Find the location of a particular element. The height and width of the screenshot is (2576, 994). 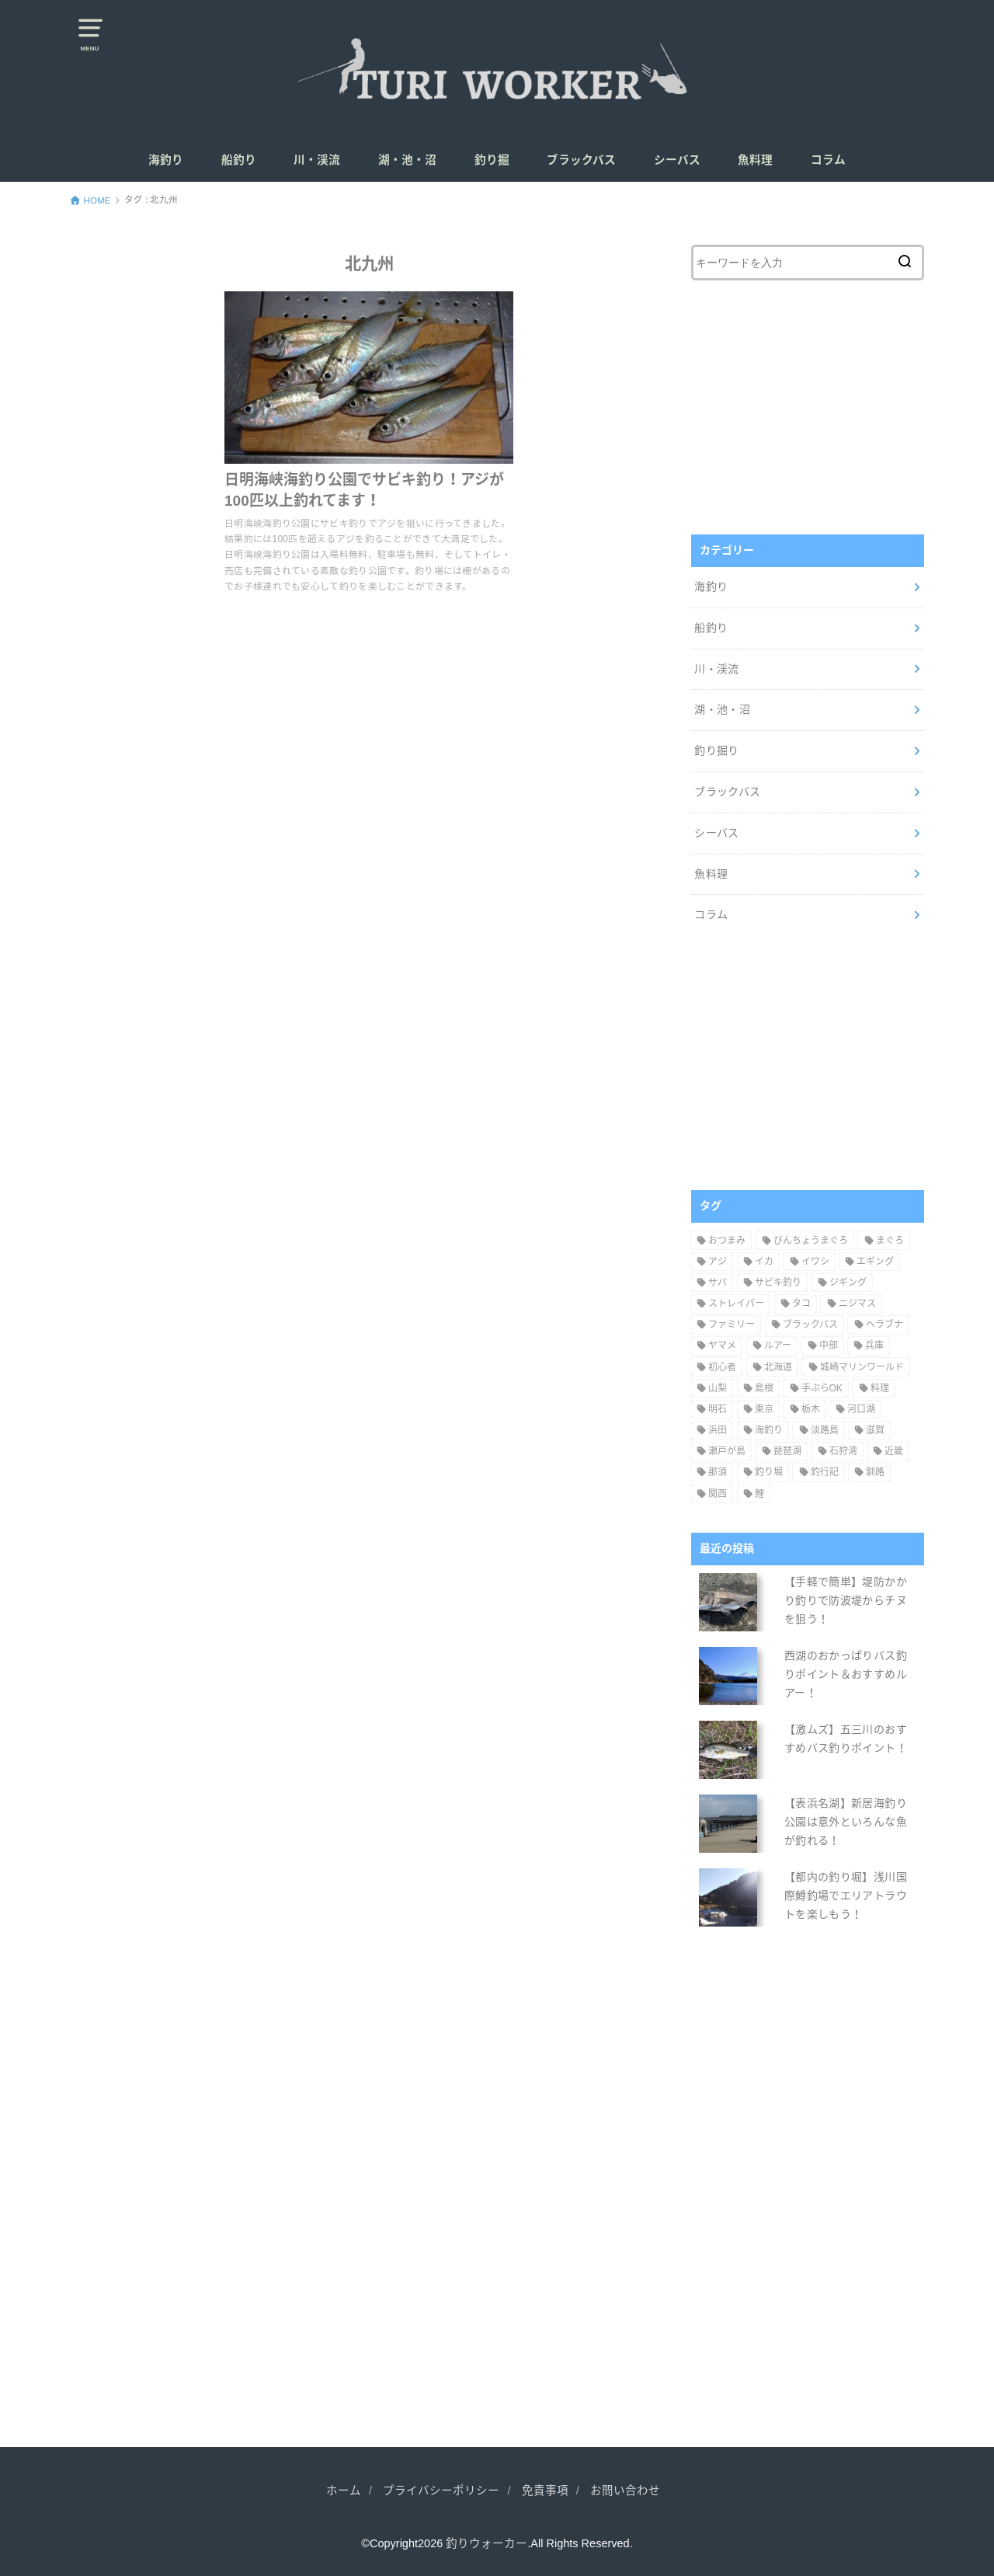

山梨 [山梨 (14個の項目)] is located at coordinates (717, 1388).